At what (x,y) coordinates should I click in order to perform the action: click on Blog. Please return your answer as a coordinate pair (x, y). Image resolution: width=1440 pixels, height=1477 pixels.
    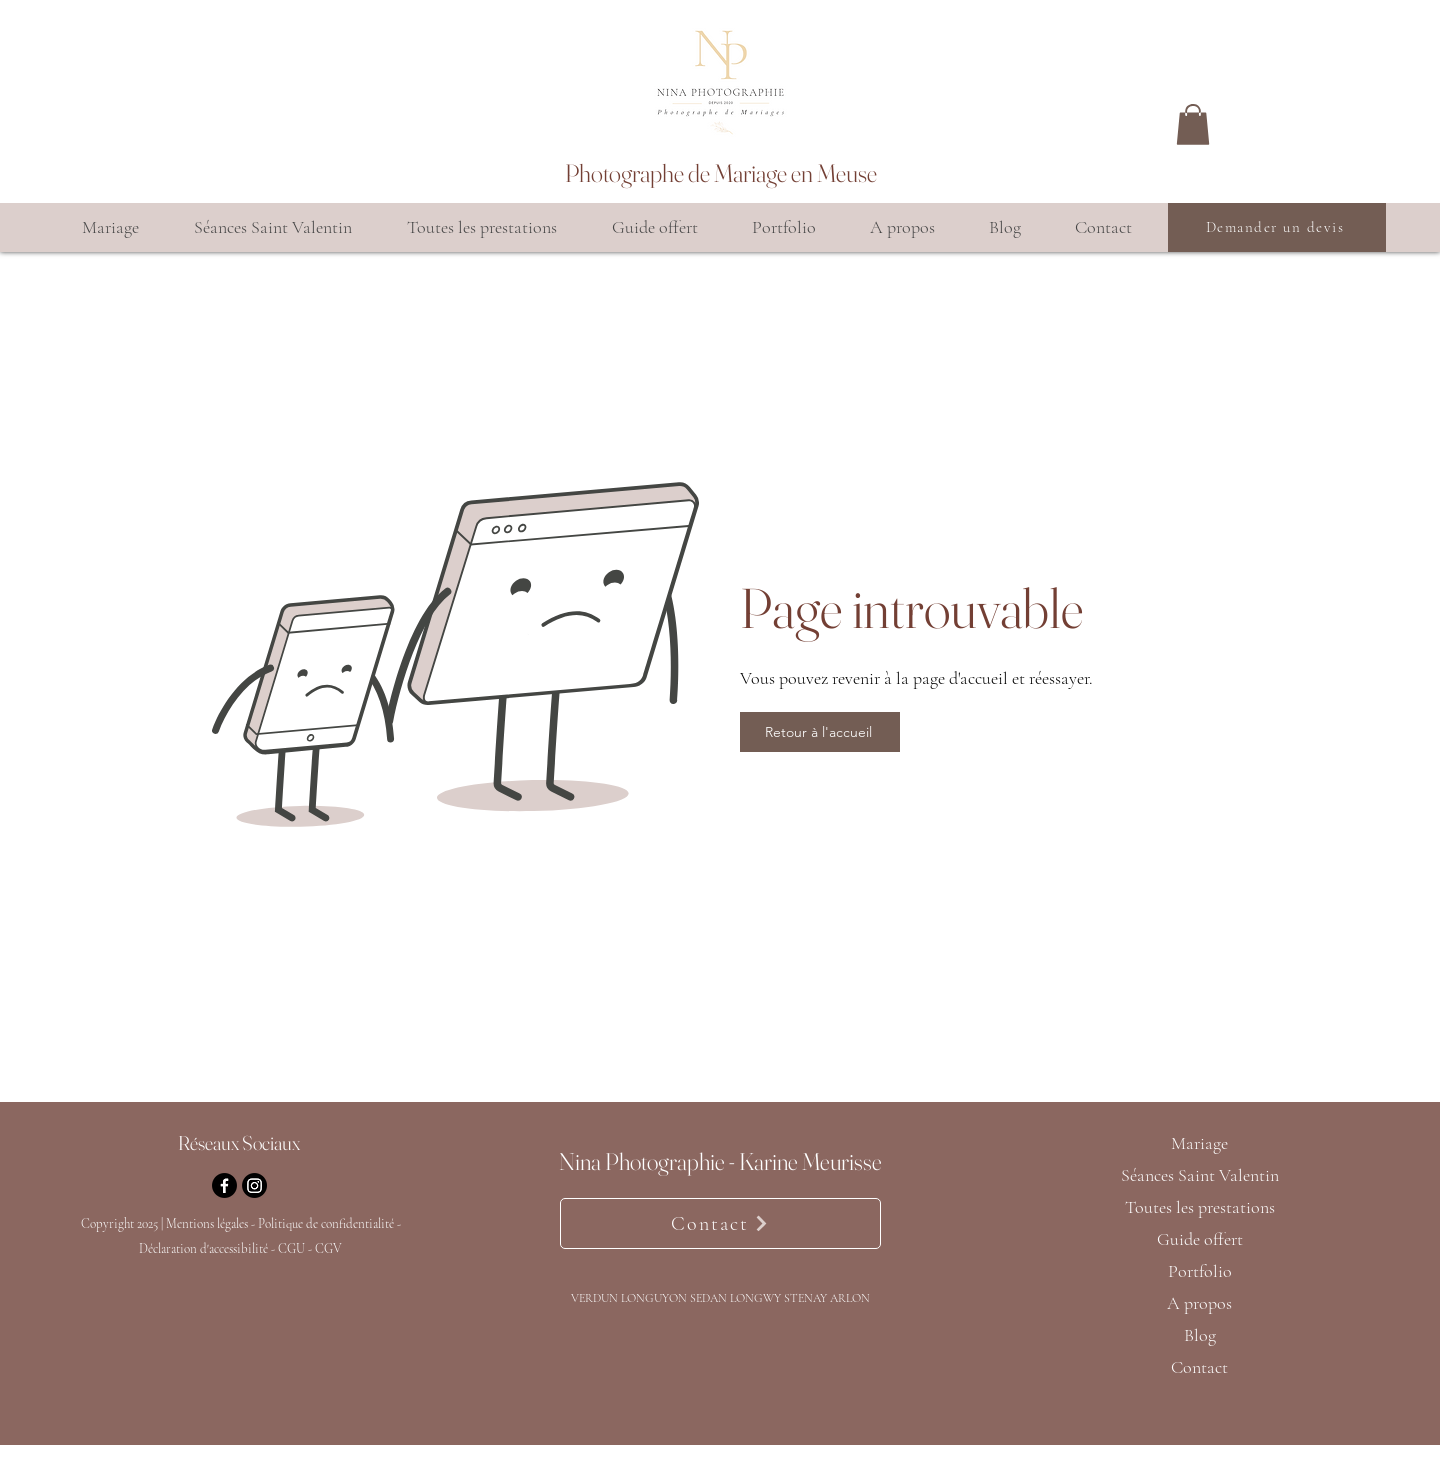
    Looking at the image, I should click on (1200, 1335).